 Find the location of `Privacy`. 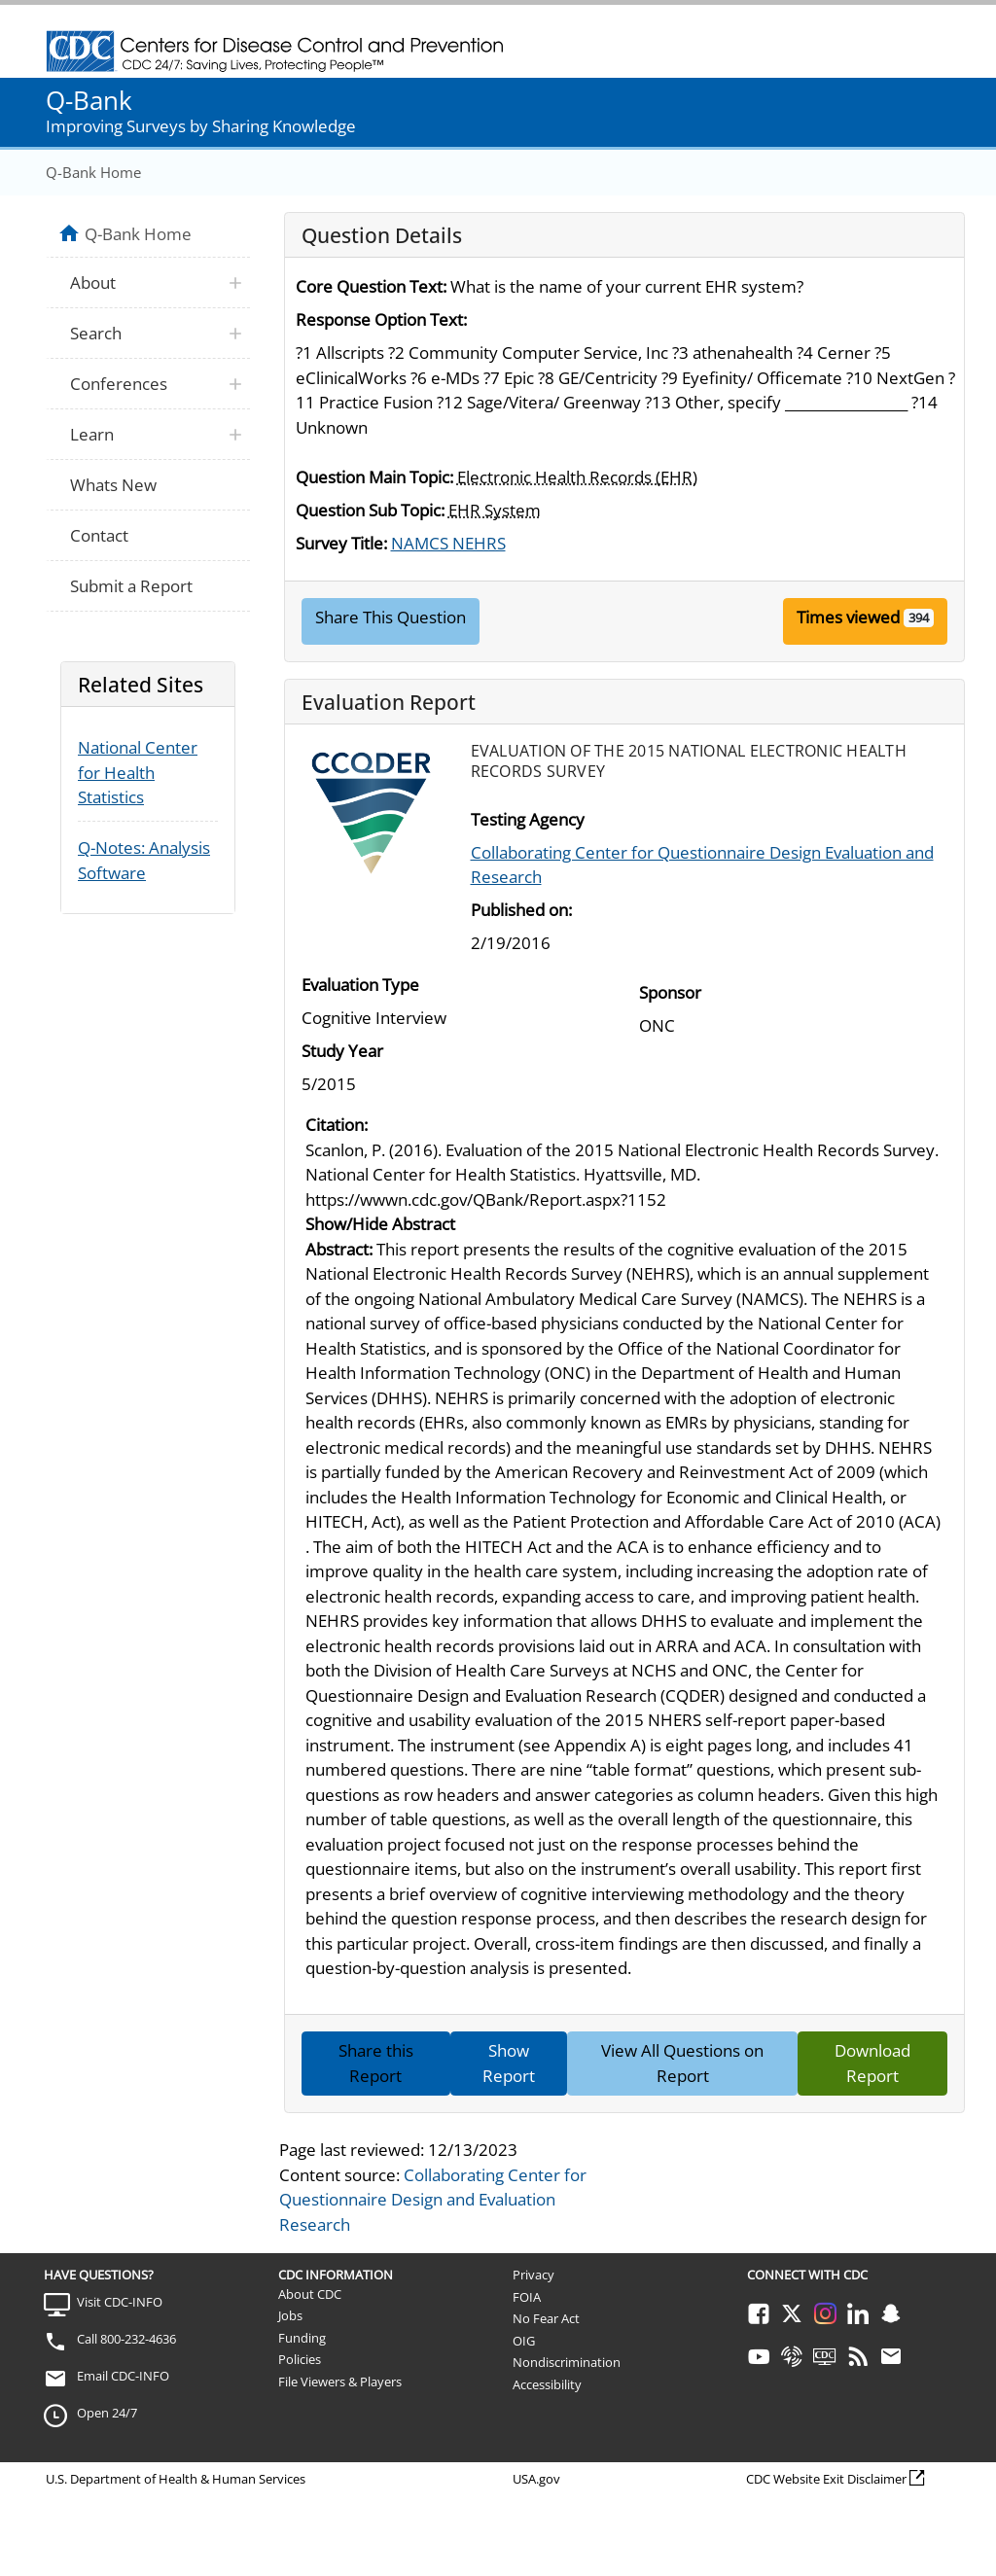

Privacy is located at coordinates (533, 2274).